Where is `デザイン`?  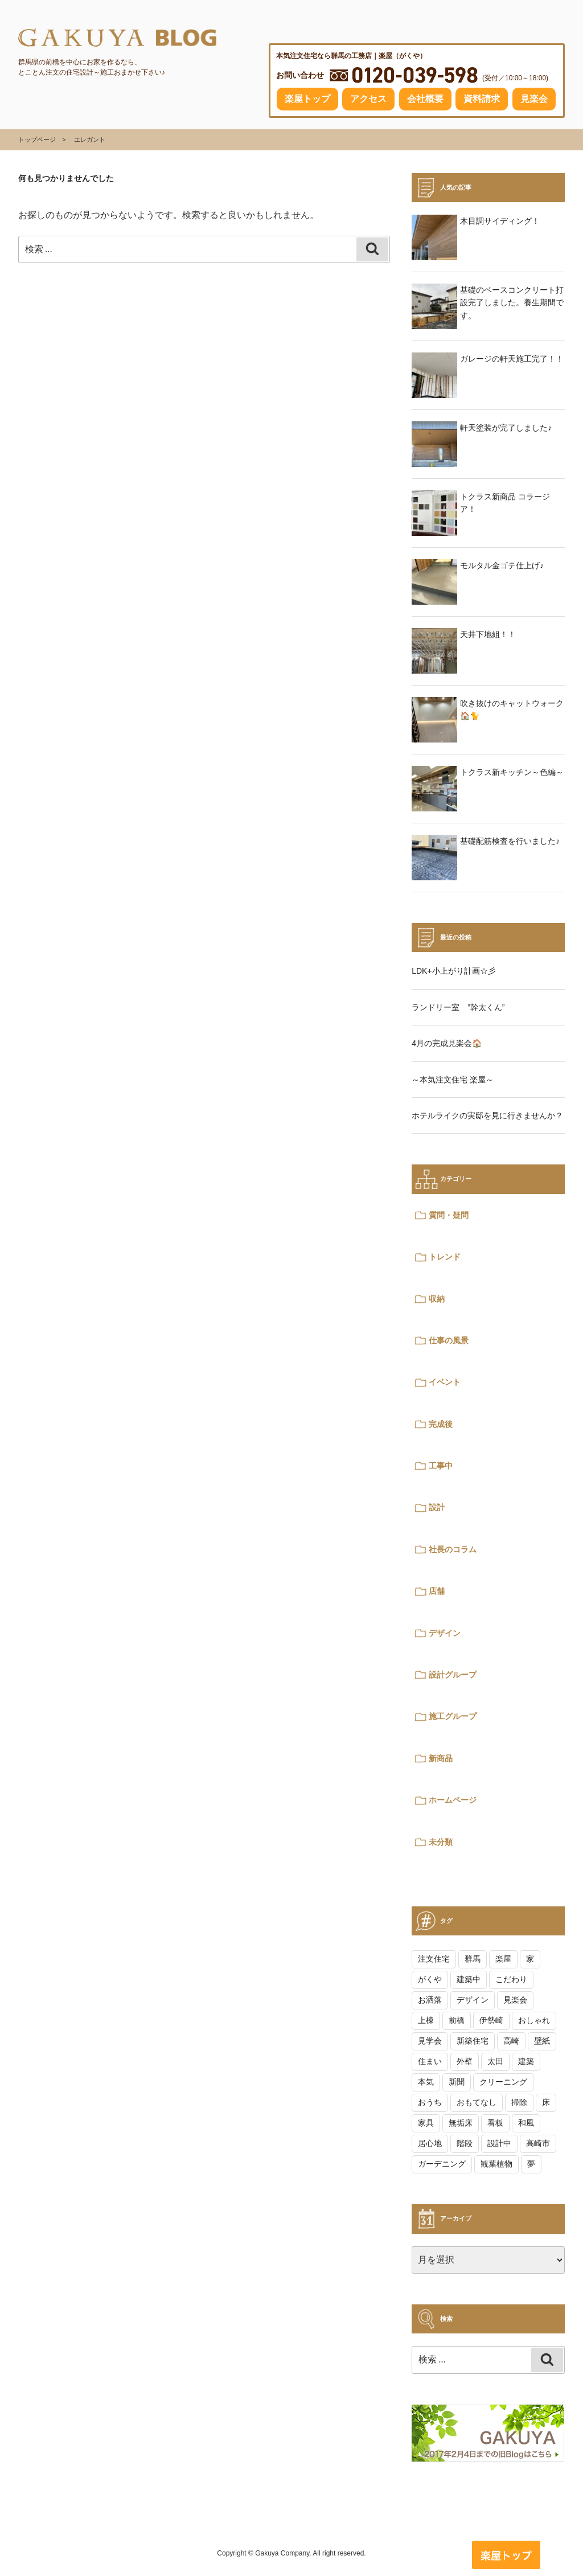
デザイン is located at coordinates (445, 1633).